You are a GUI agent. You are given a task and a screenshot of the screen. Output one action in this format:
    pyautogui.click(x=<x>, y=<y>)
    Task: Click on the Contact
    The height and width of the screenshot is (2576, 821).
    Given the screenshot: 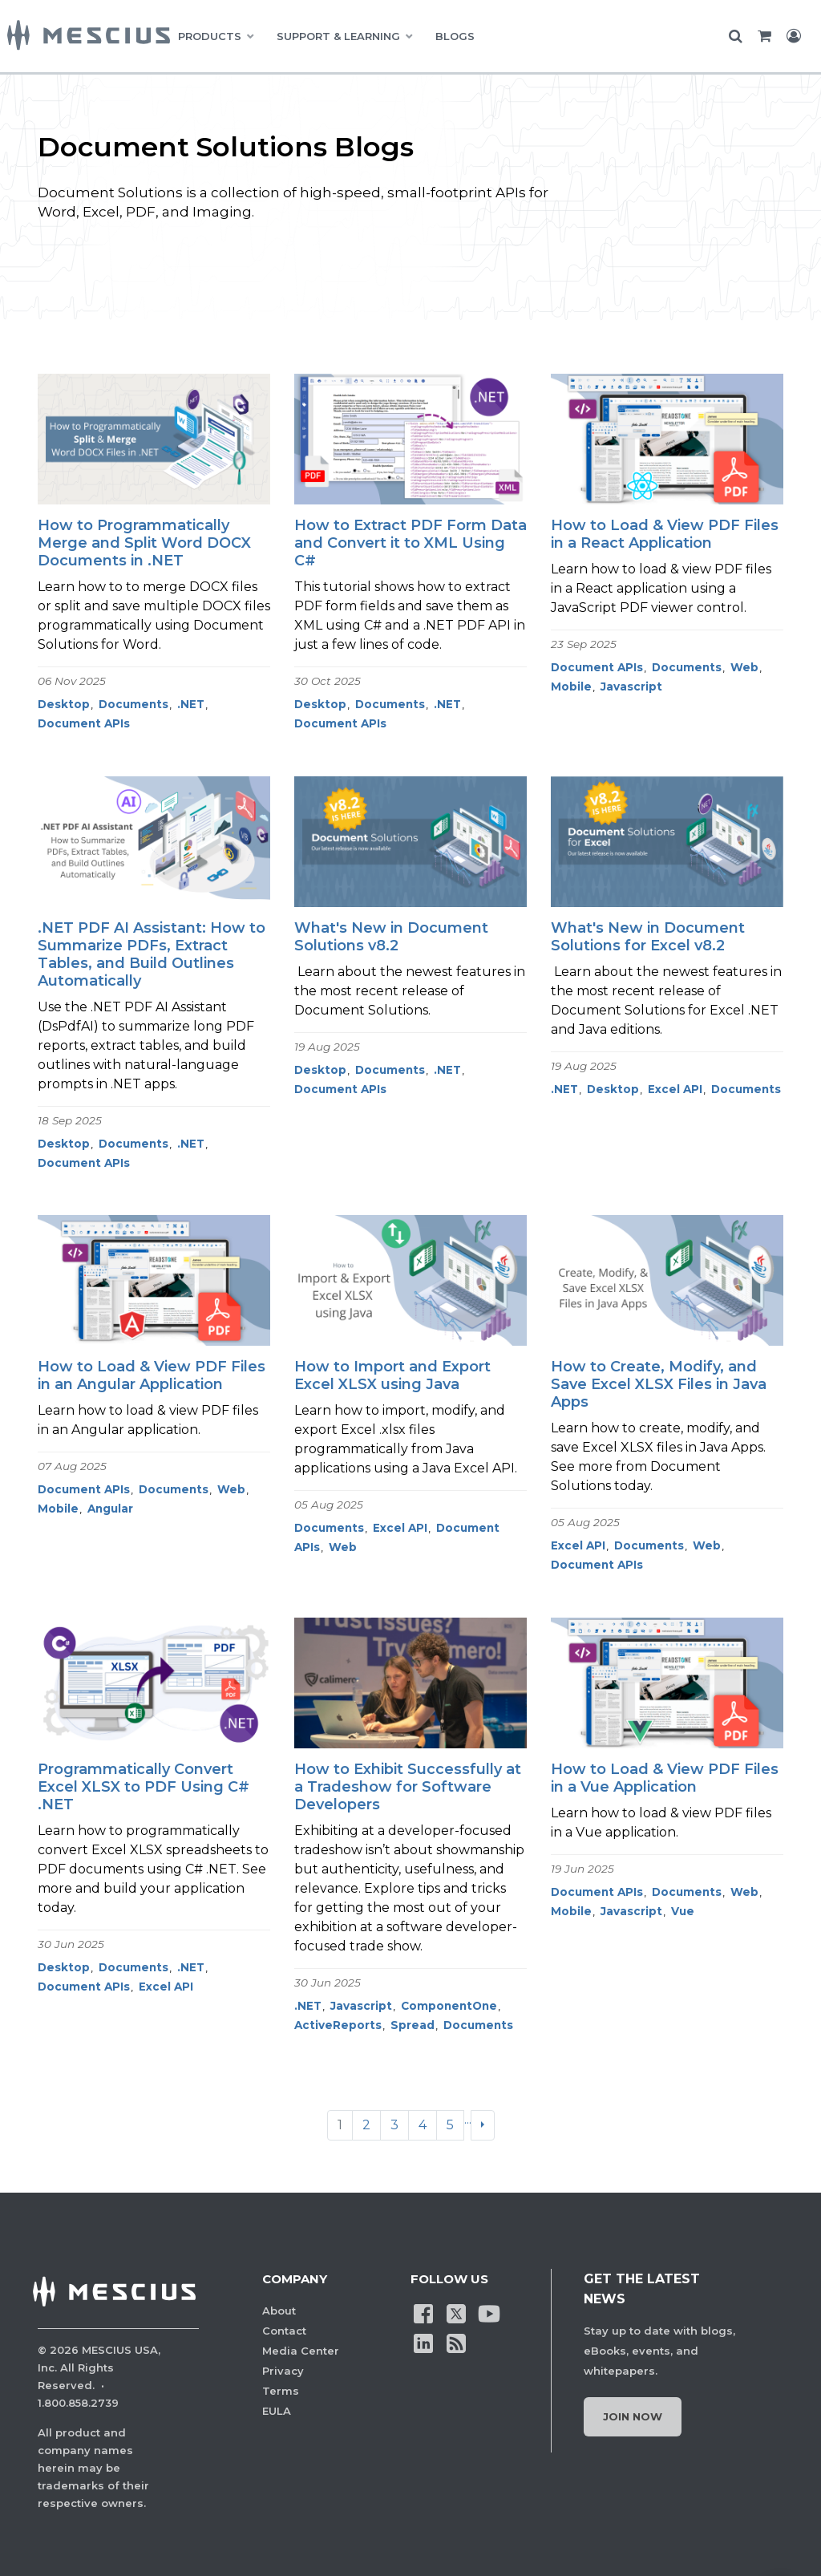 What is the action you would take?
    pyautogui.click(x=284, y=2330)
    